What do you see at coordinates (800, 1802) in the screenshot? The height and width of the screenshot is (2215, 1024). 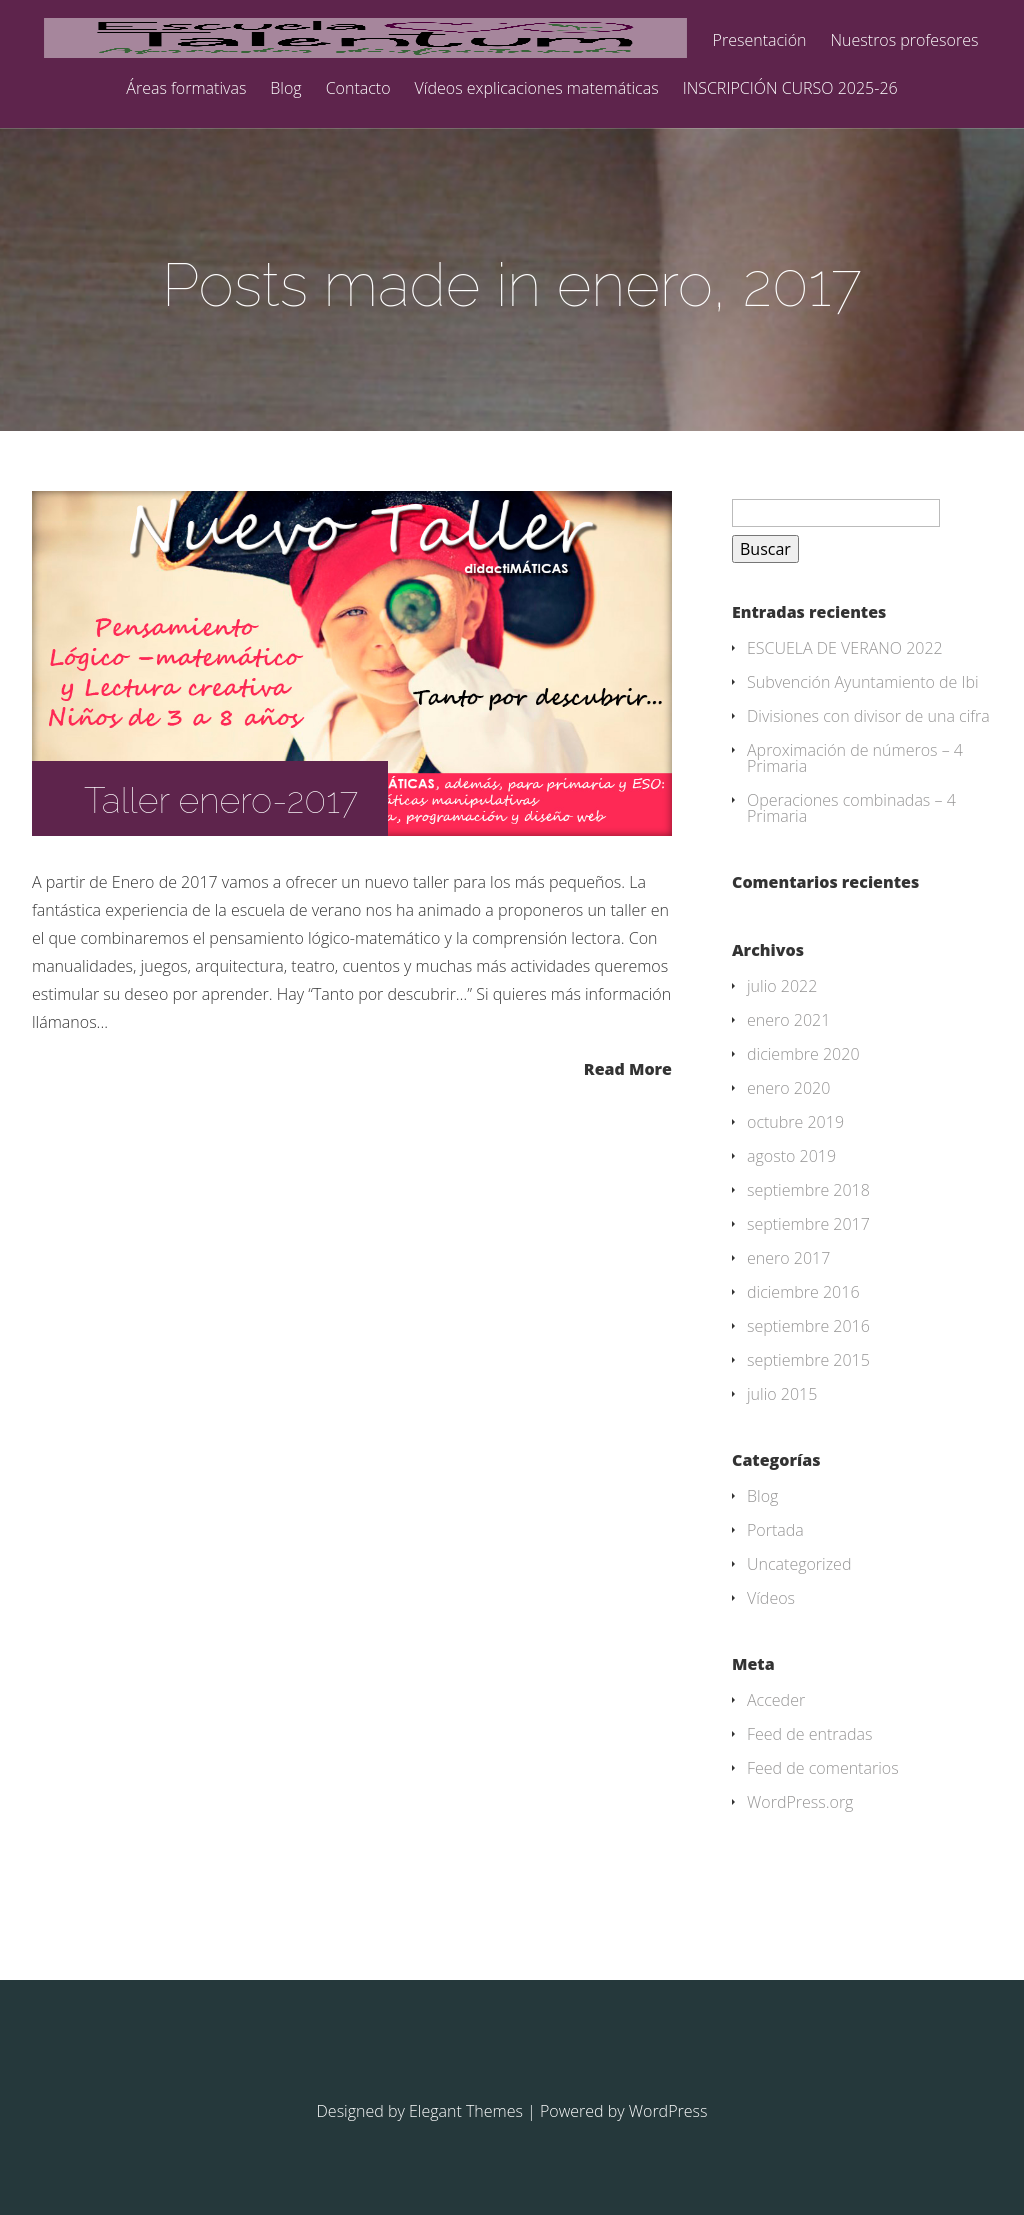 I see `WordPress.org` at bounding box center [800, 1802].